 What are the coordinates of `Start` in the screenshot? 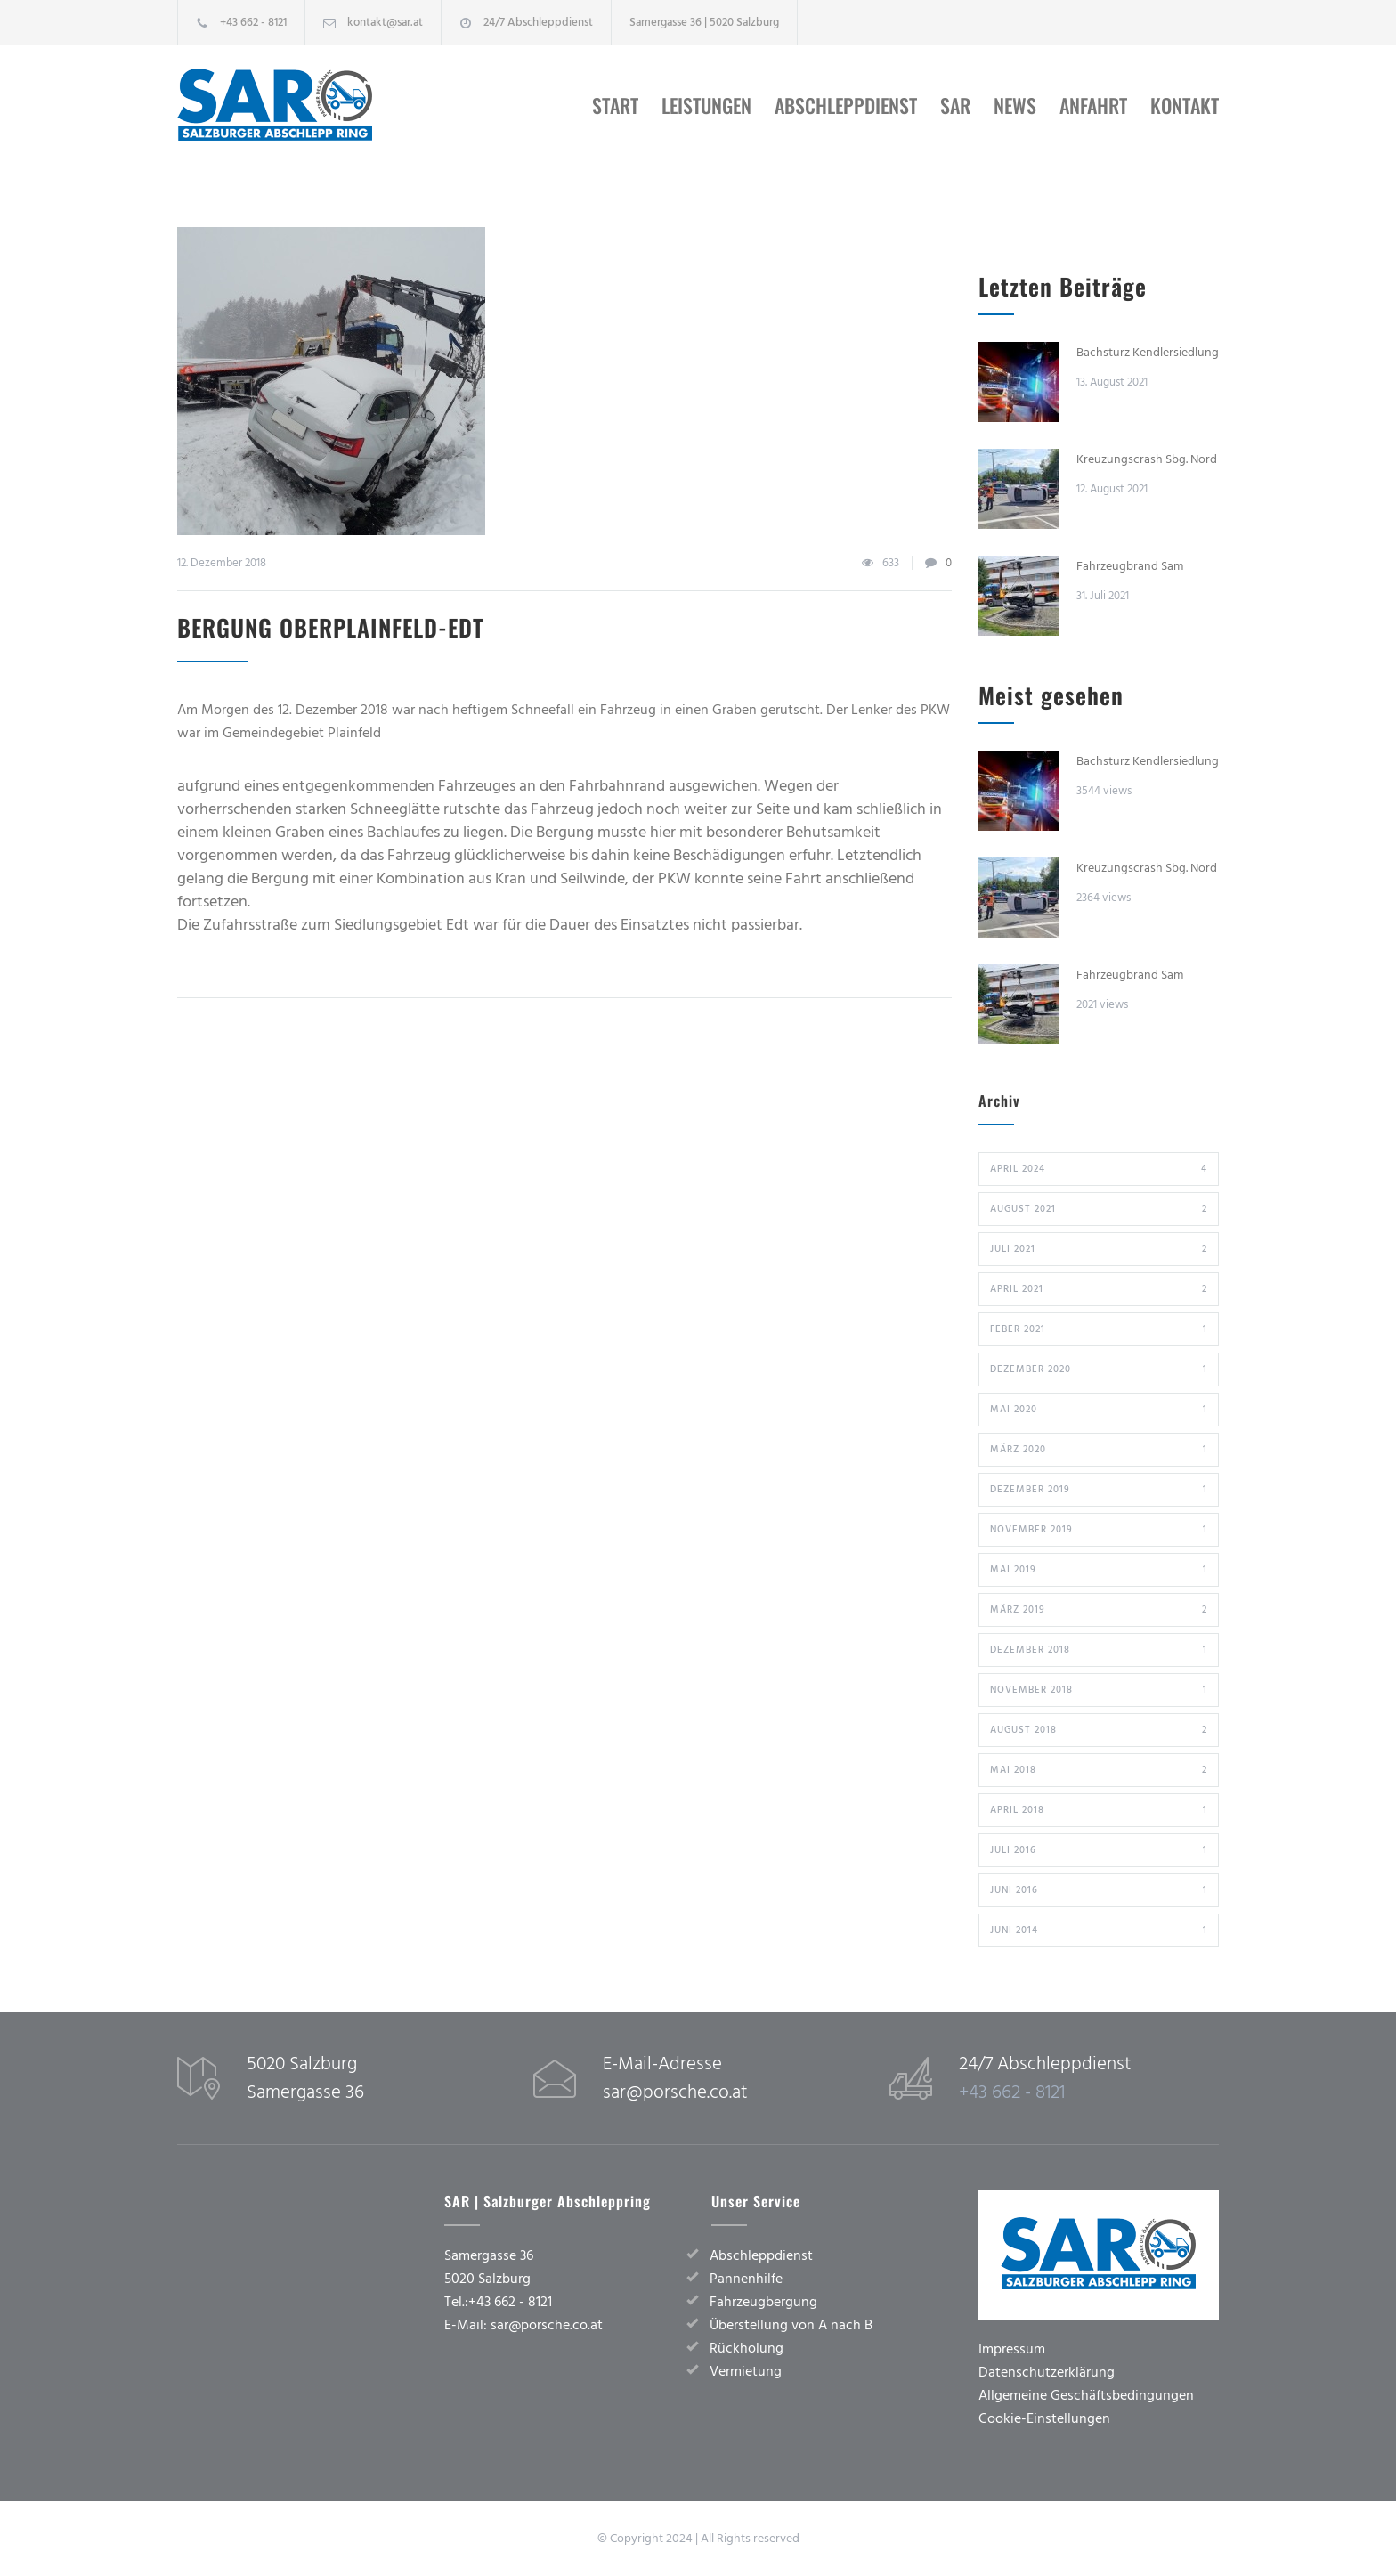 It's located at (615, 105).